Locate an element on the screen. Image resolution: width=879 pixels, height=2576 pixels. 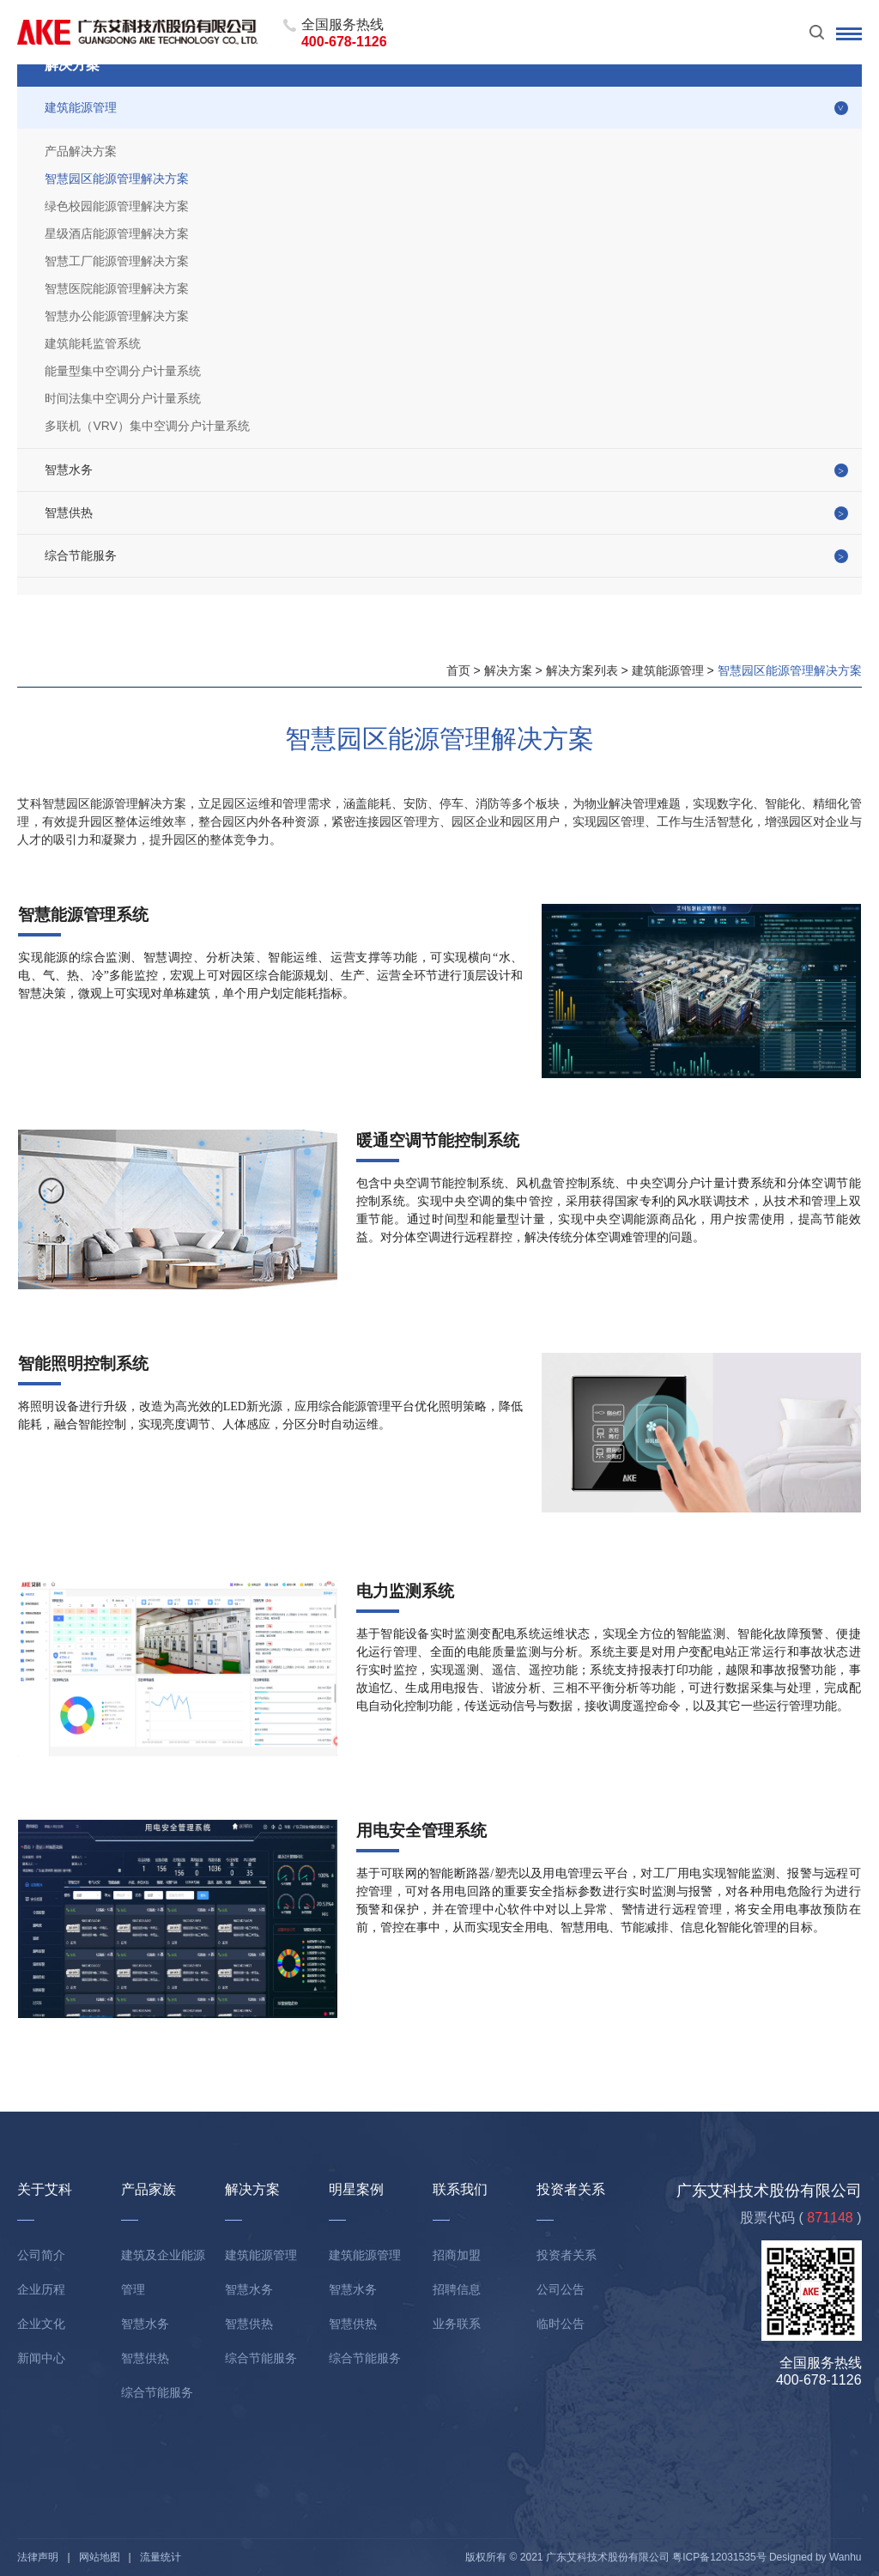
智慧园区能源管理解决方案 is located at coordinates (117, 178).